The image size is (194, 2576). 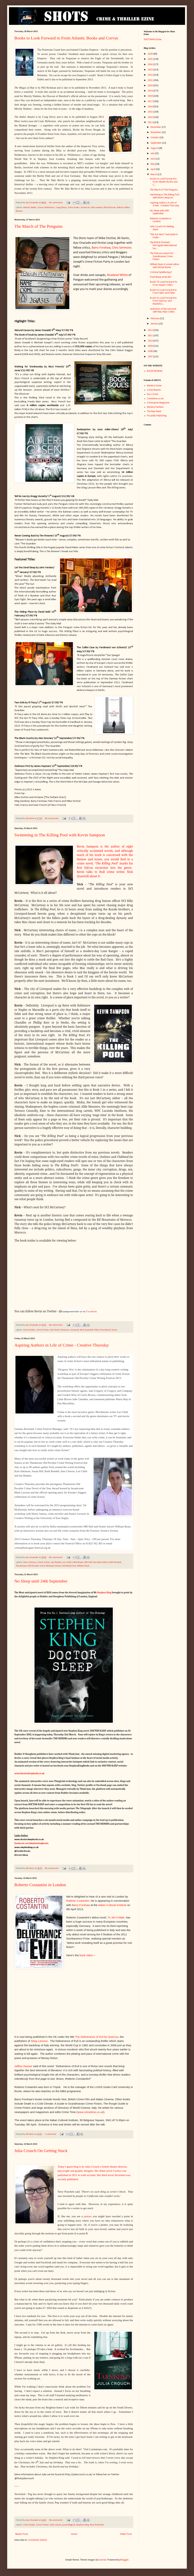 I want to click on Roberto Costantini in London, so click(x=40, y=1884).